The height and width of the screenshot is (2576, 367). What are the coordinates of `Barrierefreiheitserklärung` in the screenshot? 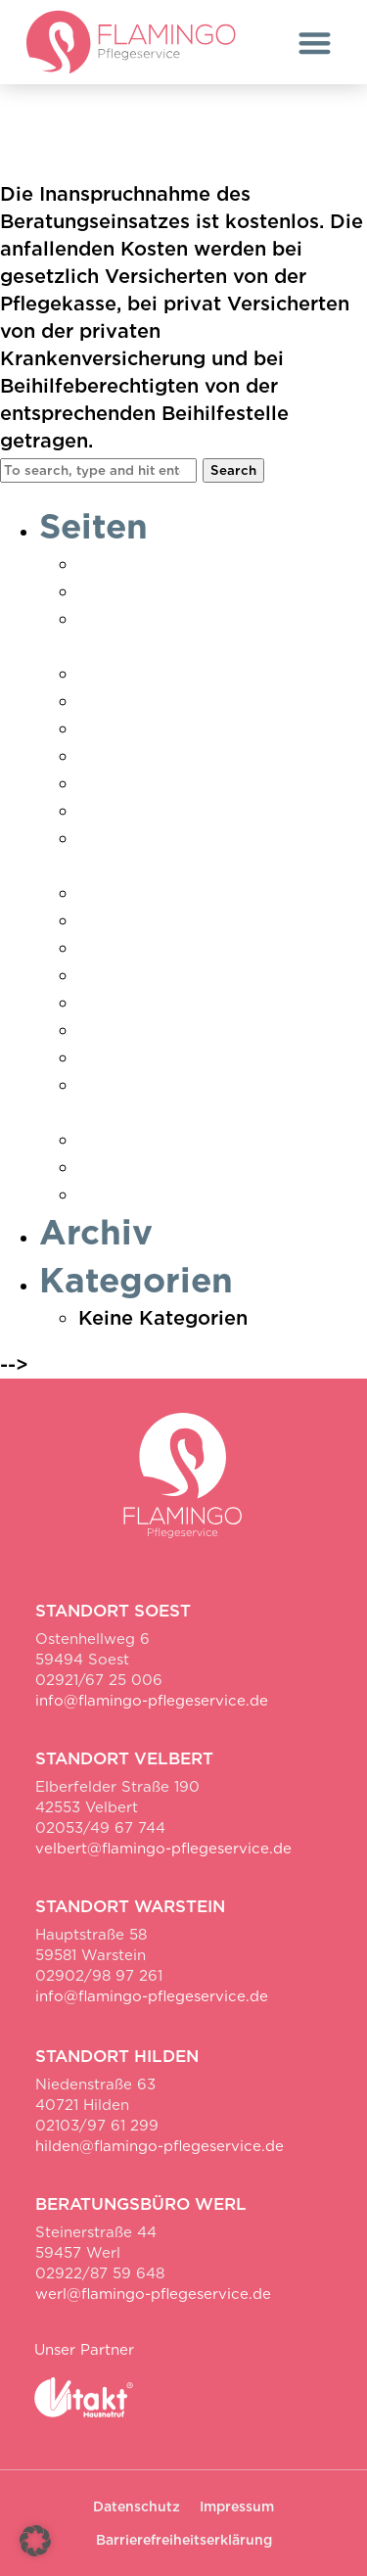 It's located at (184, 2540).